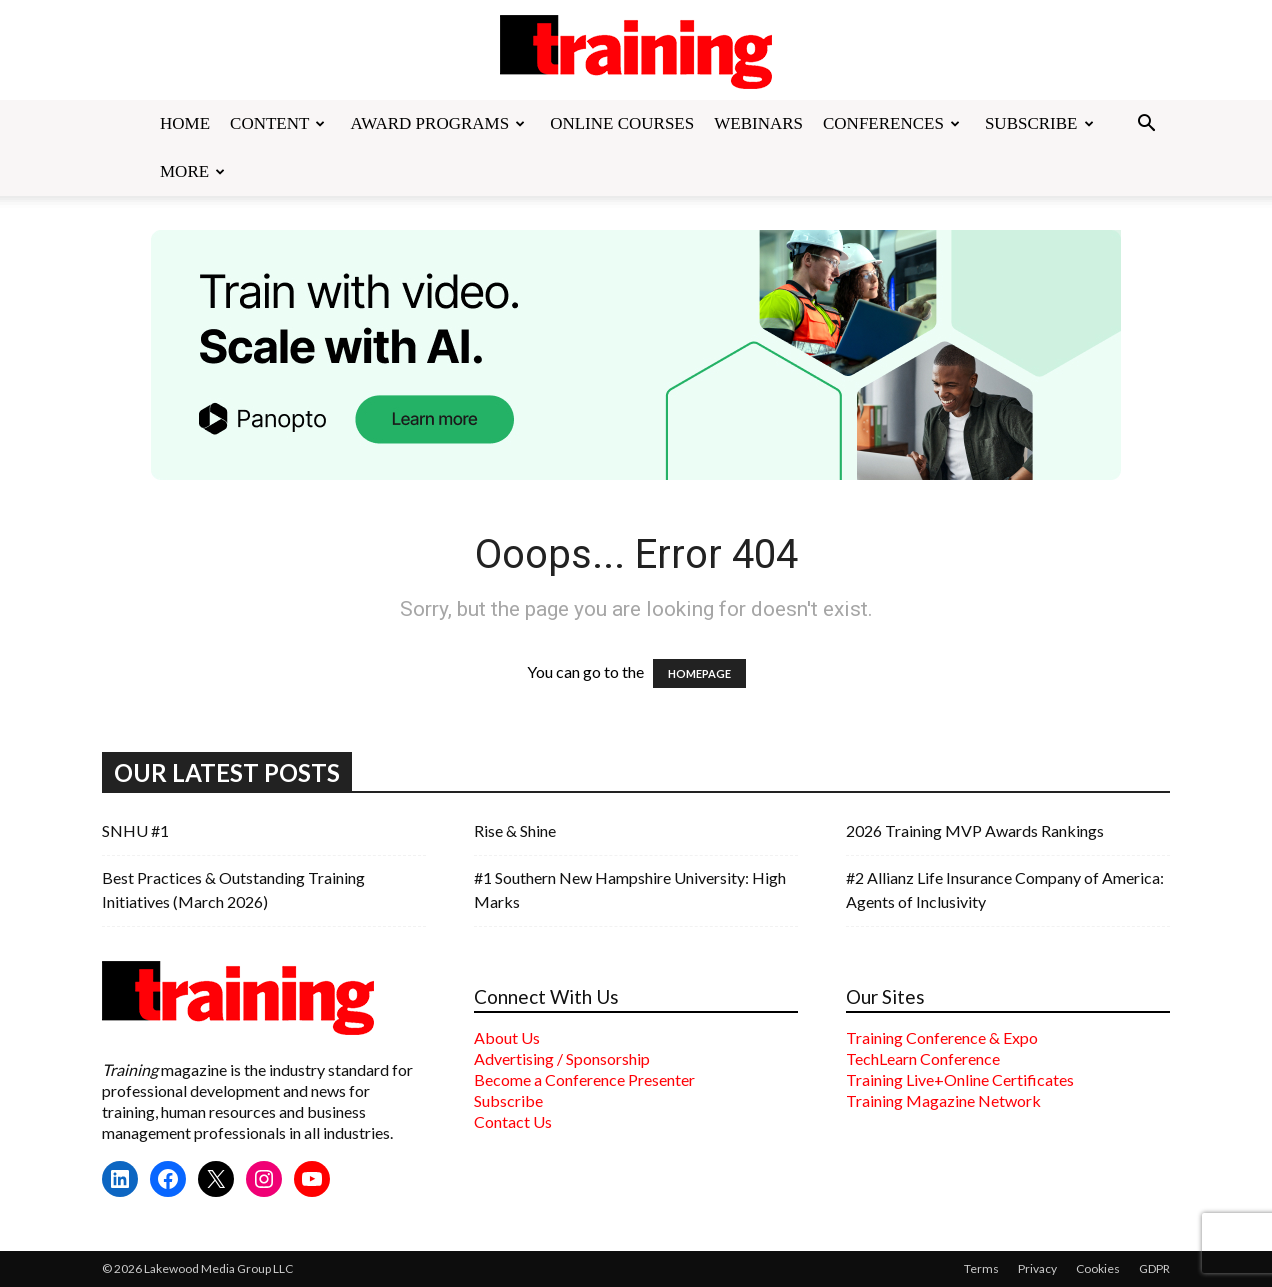  Describe the element at coordinates (1098, 1268) in the screenshot. I see `Cookies` at that location.